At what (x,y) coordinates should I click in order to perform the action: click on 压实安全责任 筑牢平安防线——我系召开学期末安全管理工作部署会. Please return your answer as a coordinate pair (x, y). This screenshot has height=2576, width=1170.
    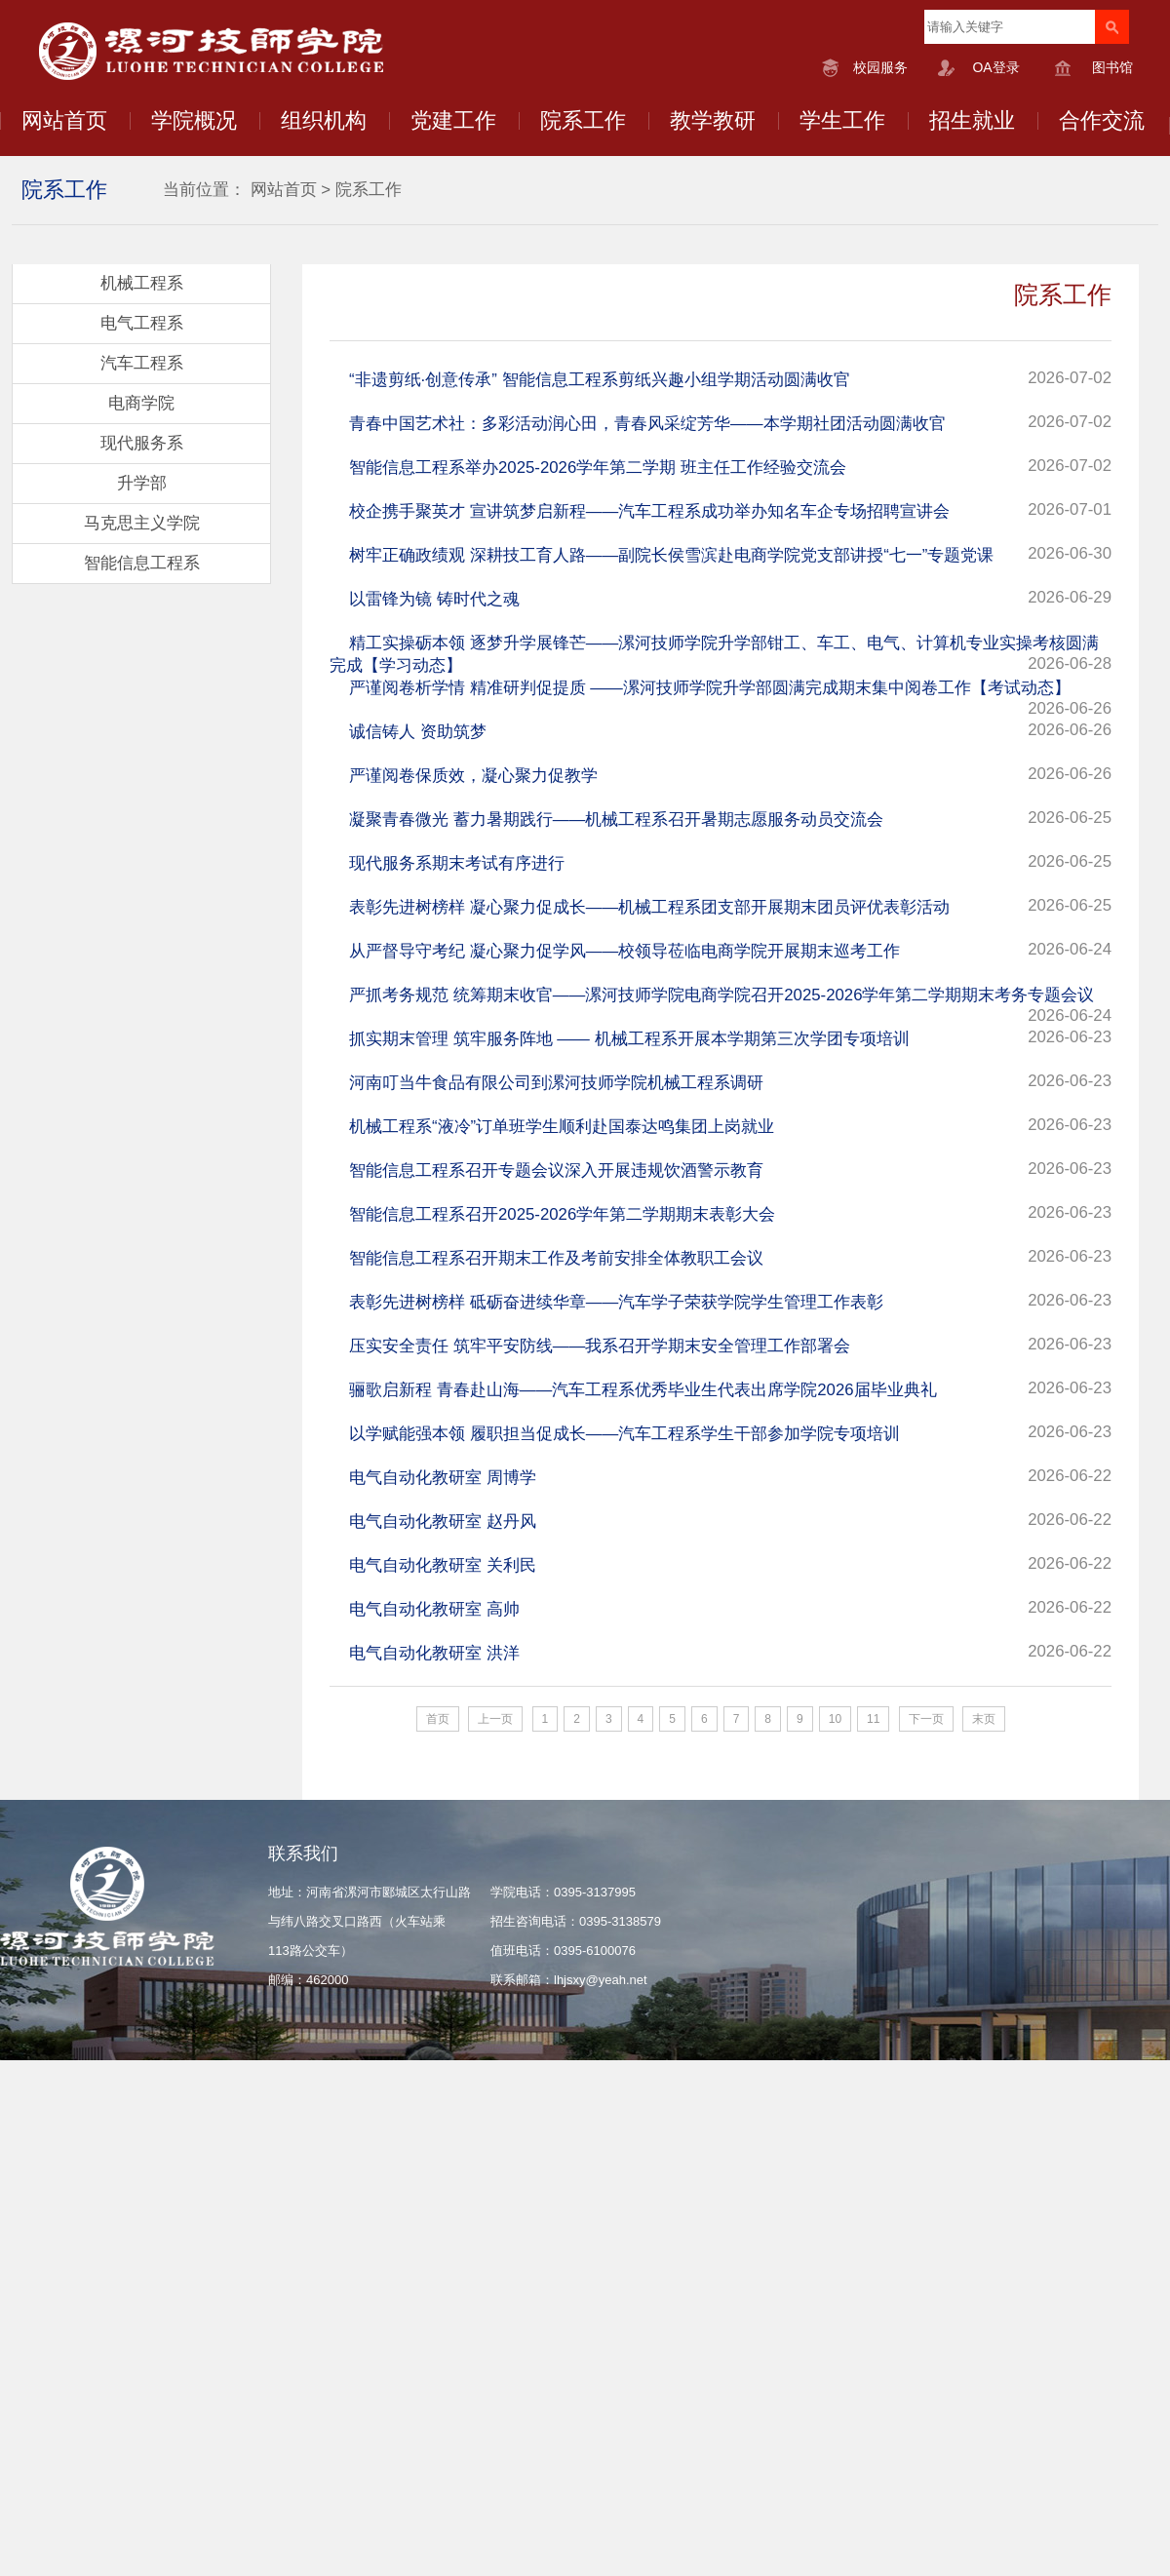
    Looking at the image, I should click on (599, 1346).